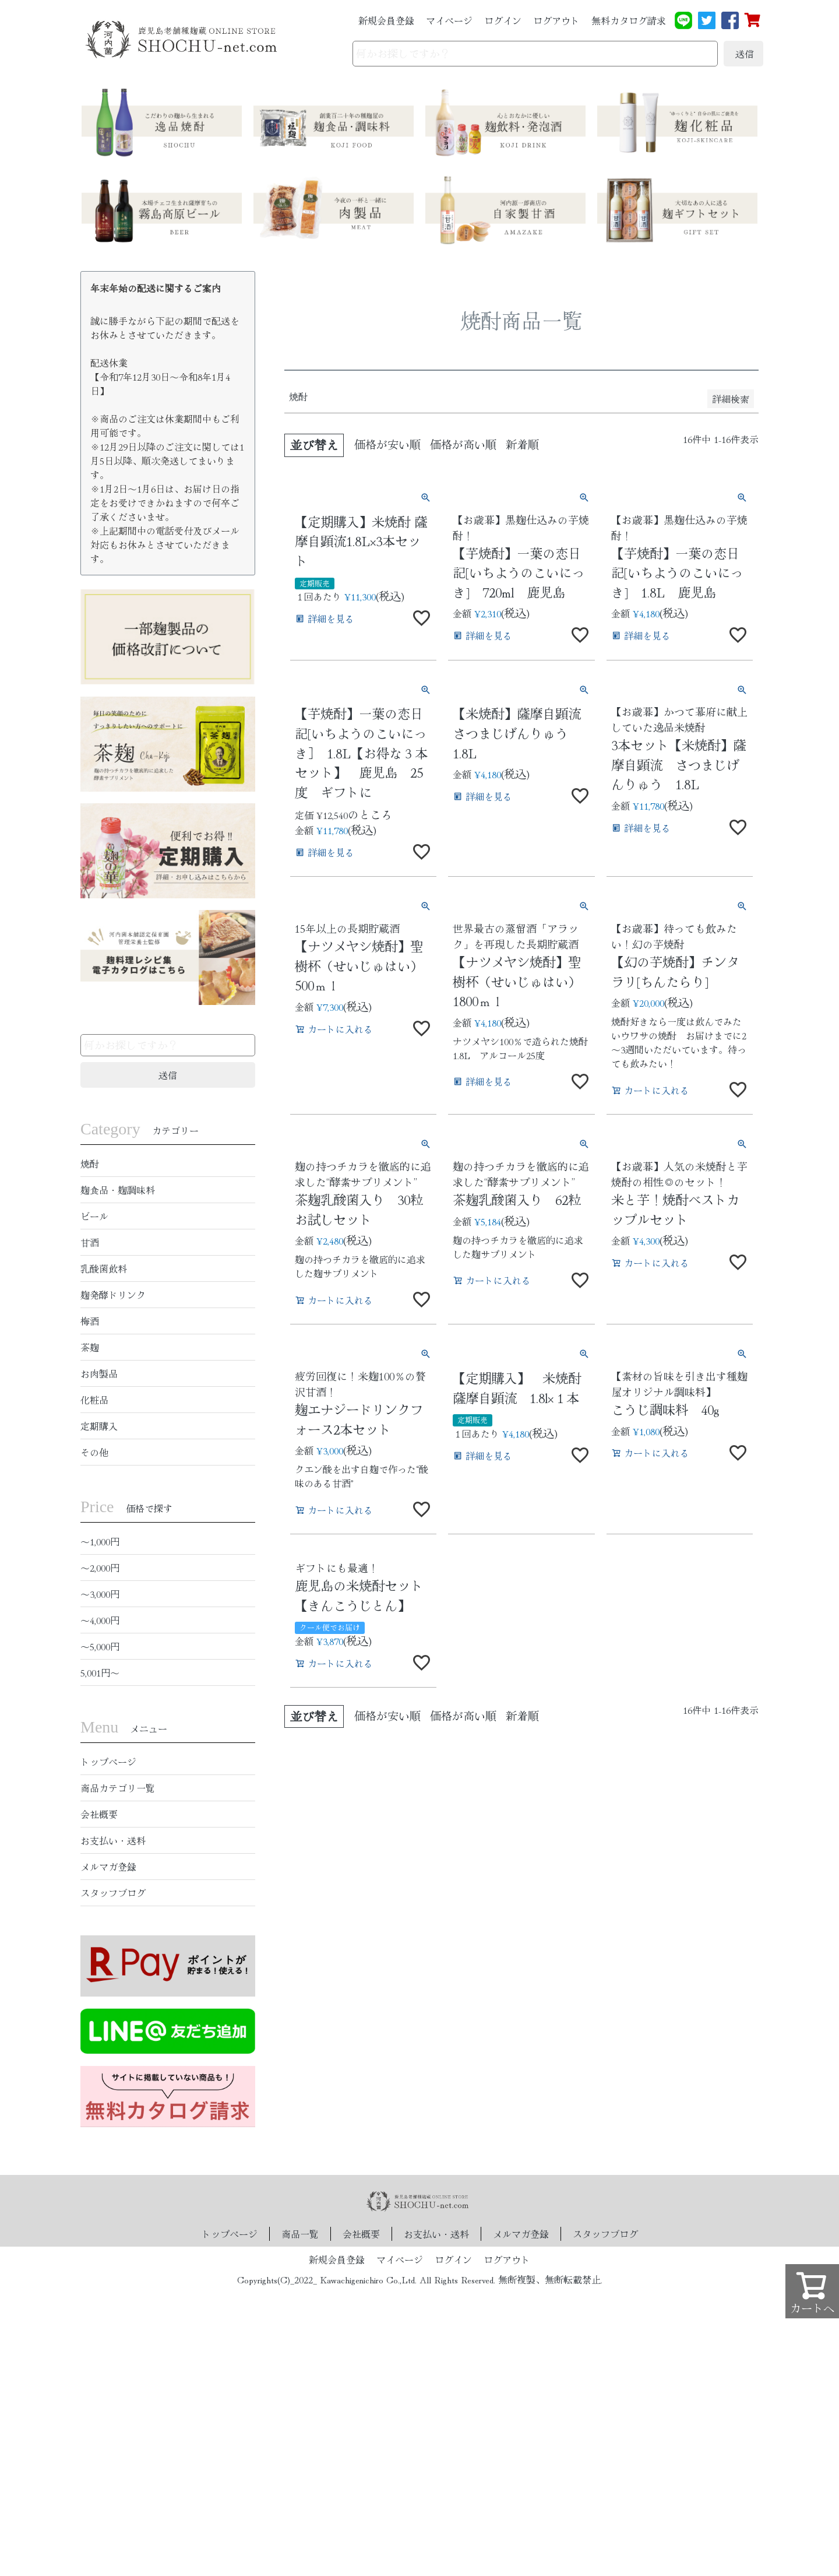 Image resolution: width=839 pixels, height=2576 pixels. What do you see at coordinates (94, 1452) in the screenshot?
I see `その他` at bounding box center [94, 1452].